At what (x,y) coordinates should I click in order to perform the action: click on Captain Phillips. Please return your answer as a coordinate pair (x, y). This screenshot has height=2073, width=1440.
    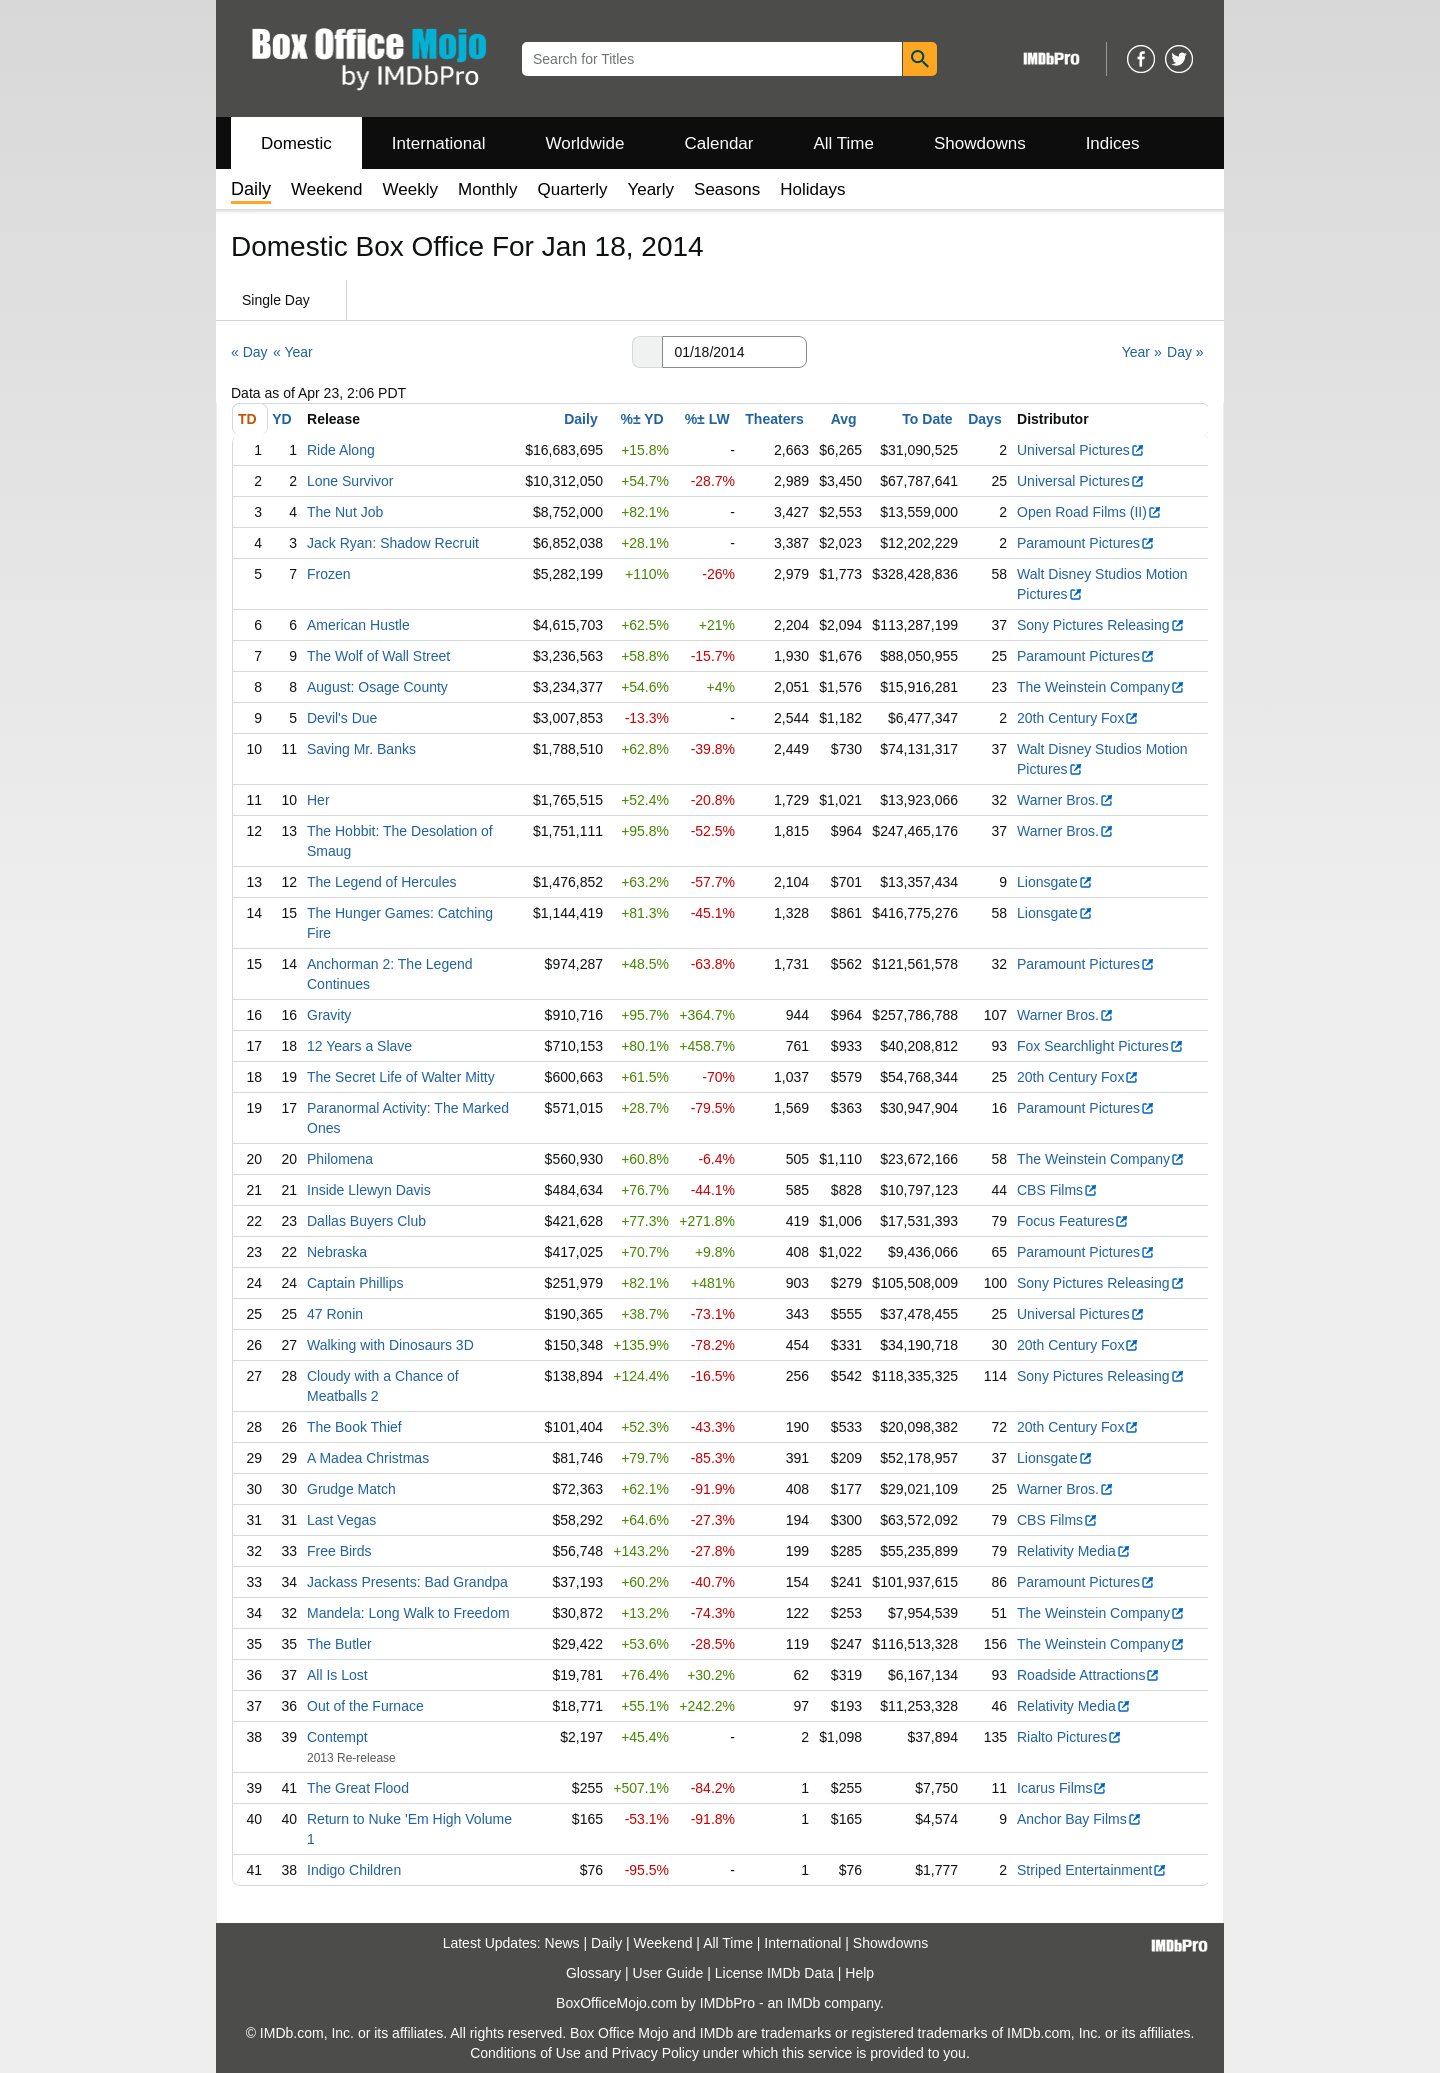
    Looking at the image, I should click on (355, 1283).